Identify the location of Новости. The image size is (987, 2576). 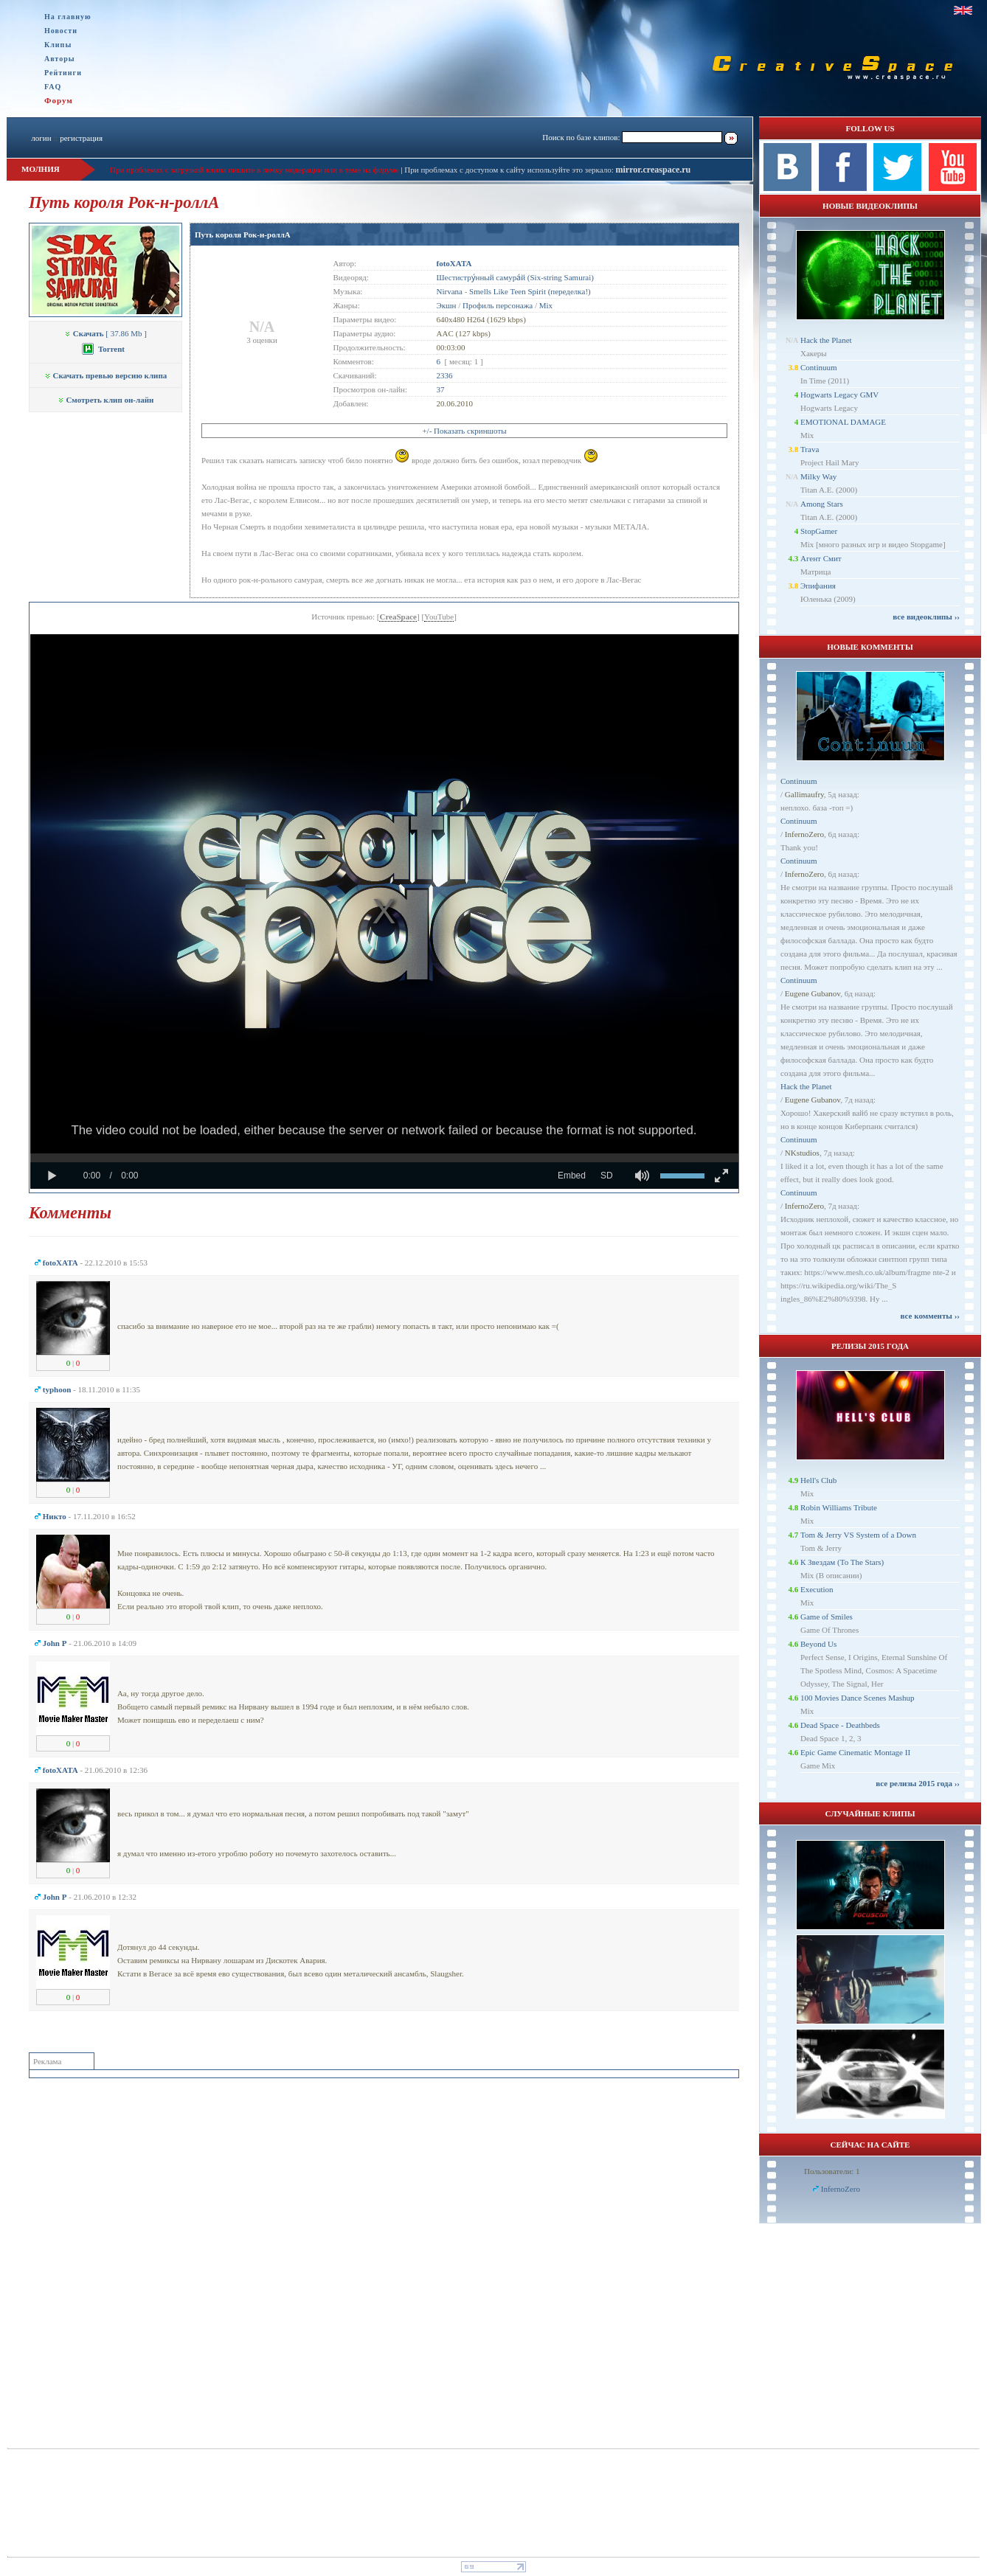
(60, 31).